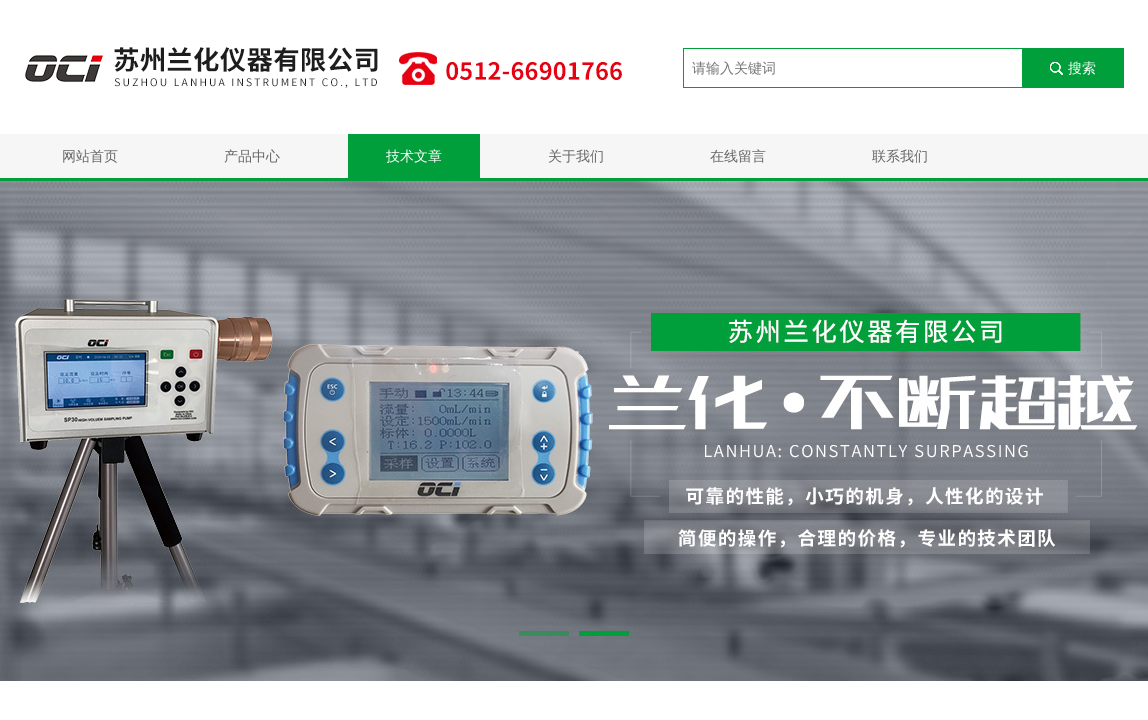  What do you see at coordinates (90, 156) in the screenshot?
I see `网站首页` at bounding box center [90, 156].